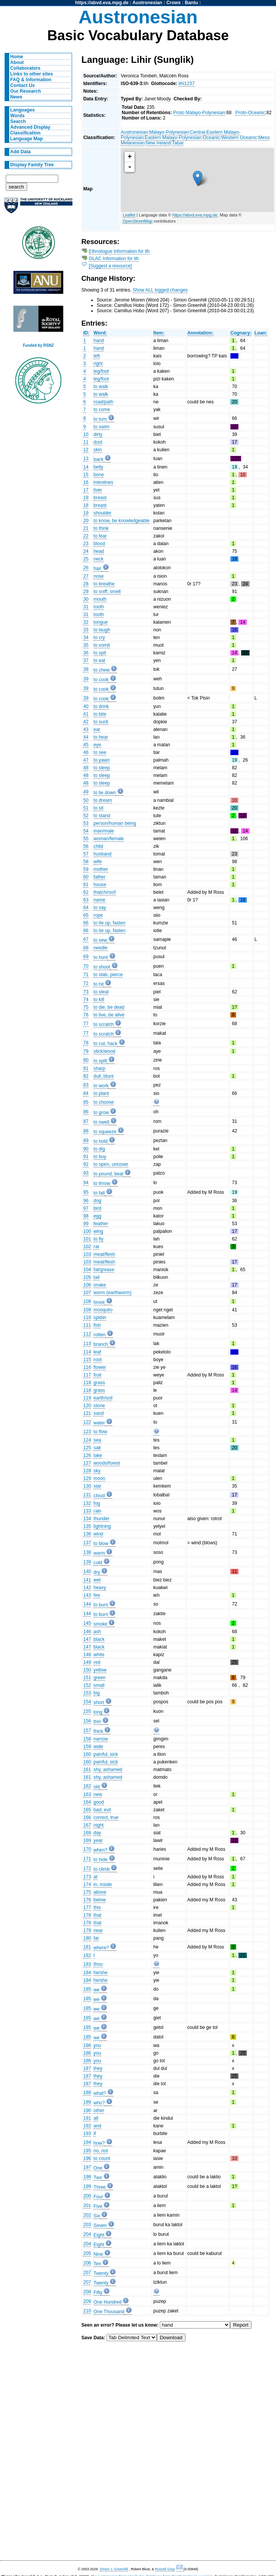  Describe the element at coordinates (86, 584) in the screenshot. I see `28` at that location.